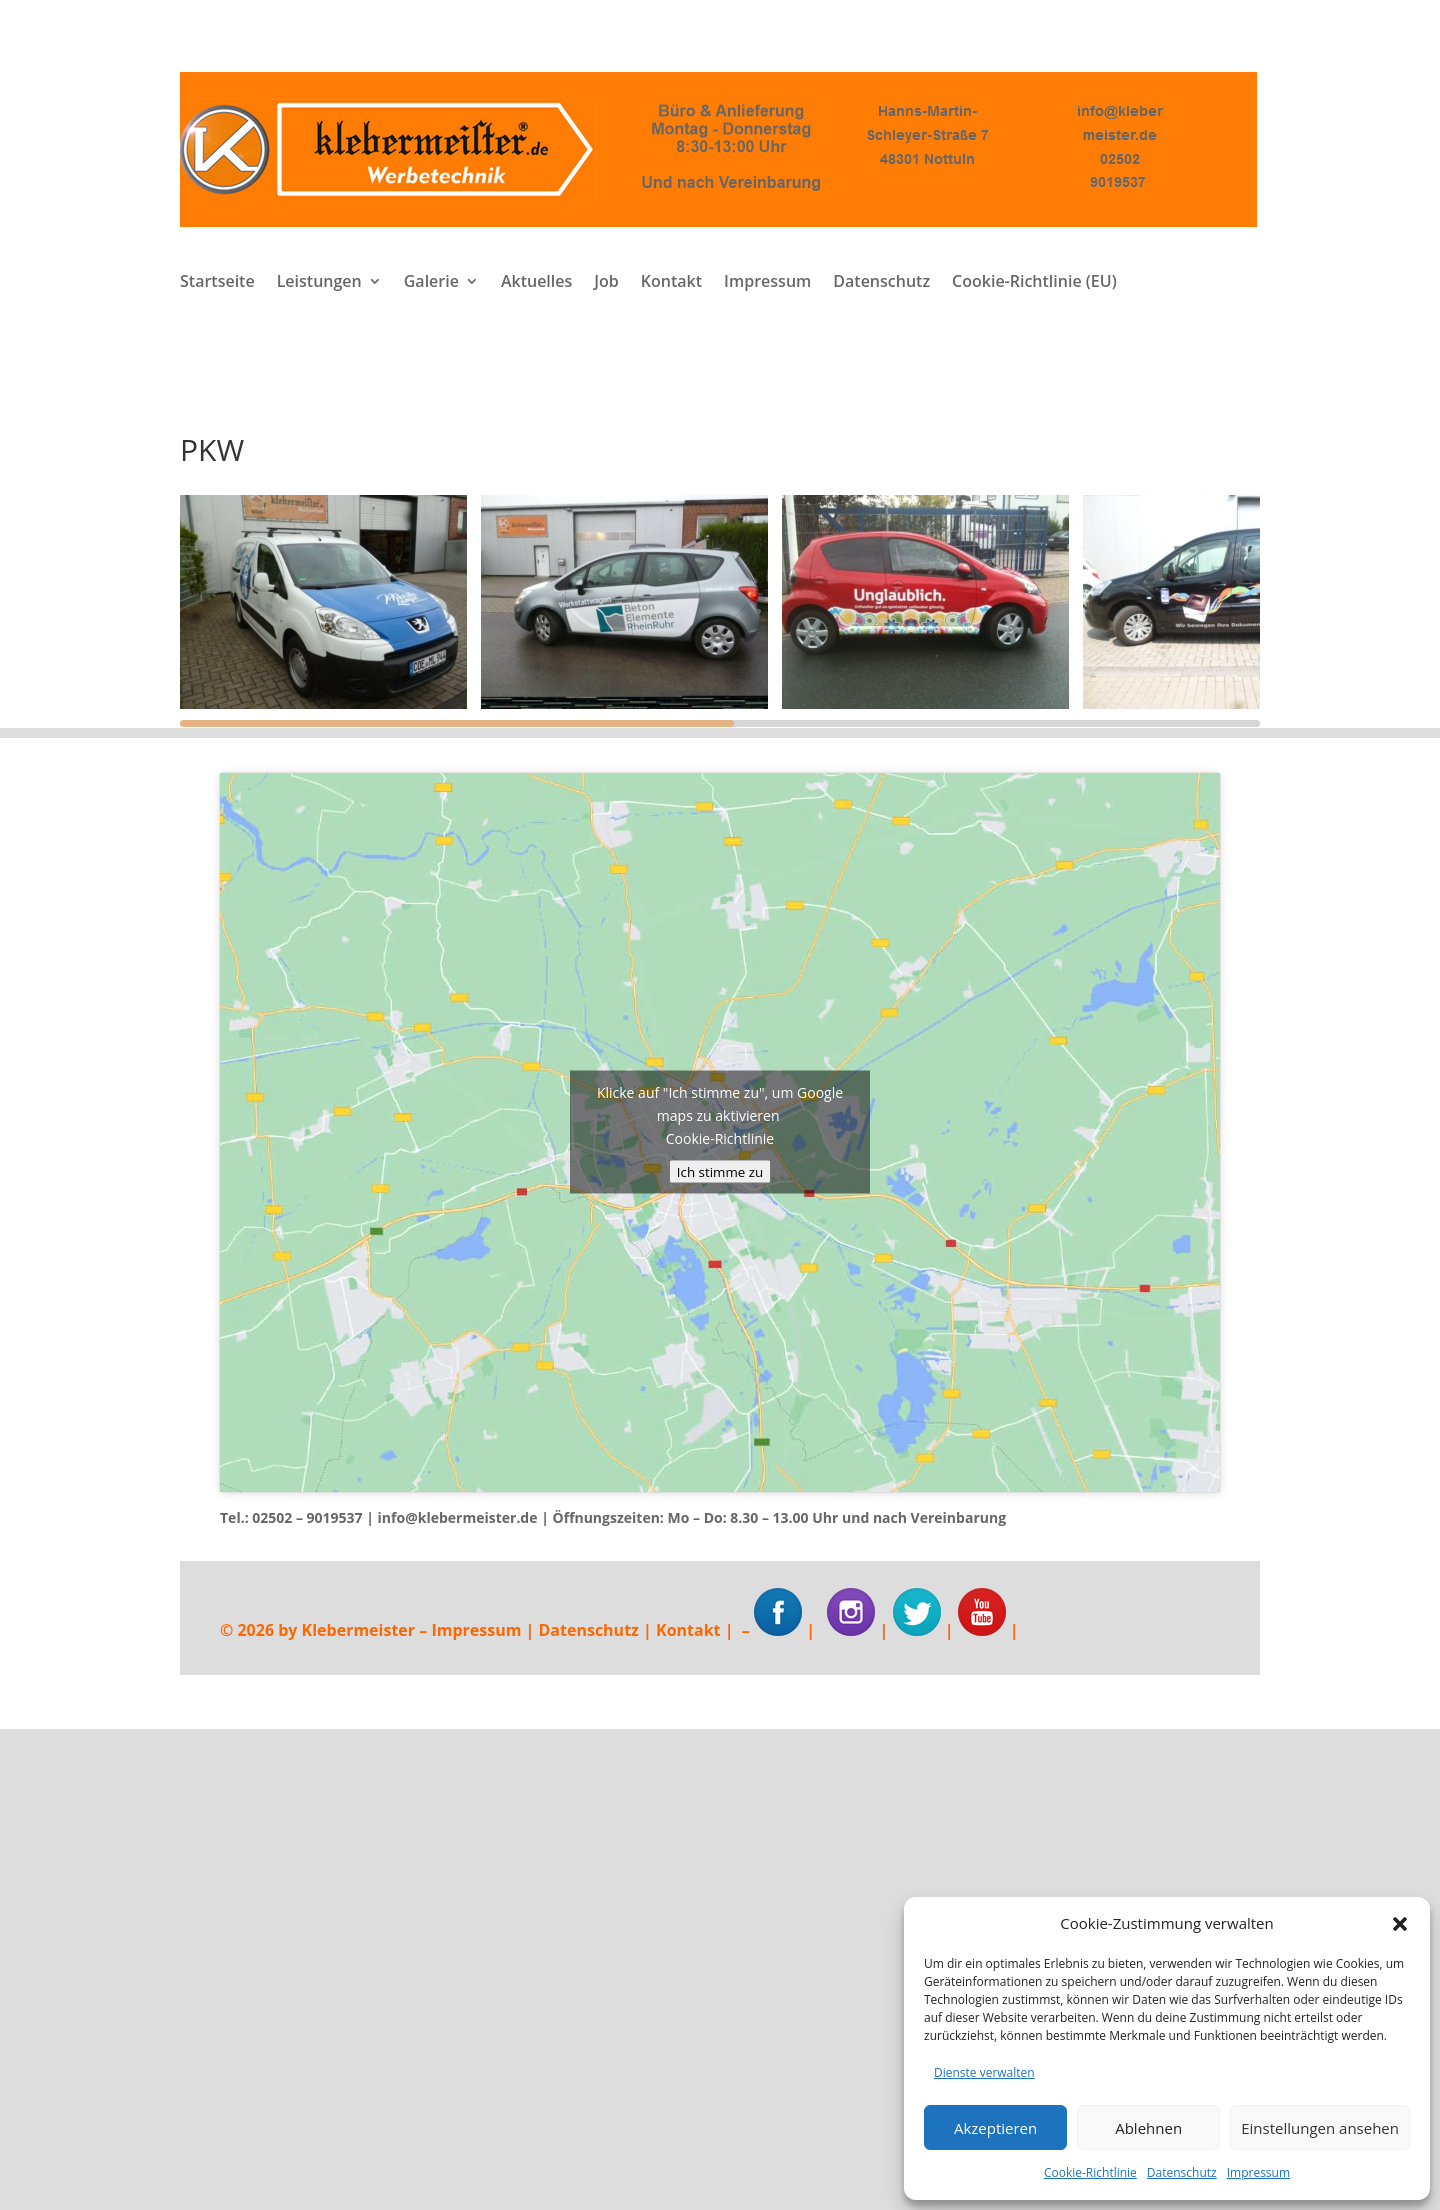 The image size is (1440, 2210). What do you see at coordinates (1182, 2172) in the screenshot?
I see `Datenschutz` at bounding box center [1182, 2172].